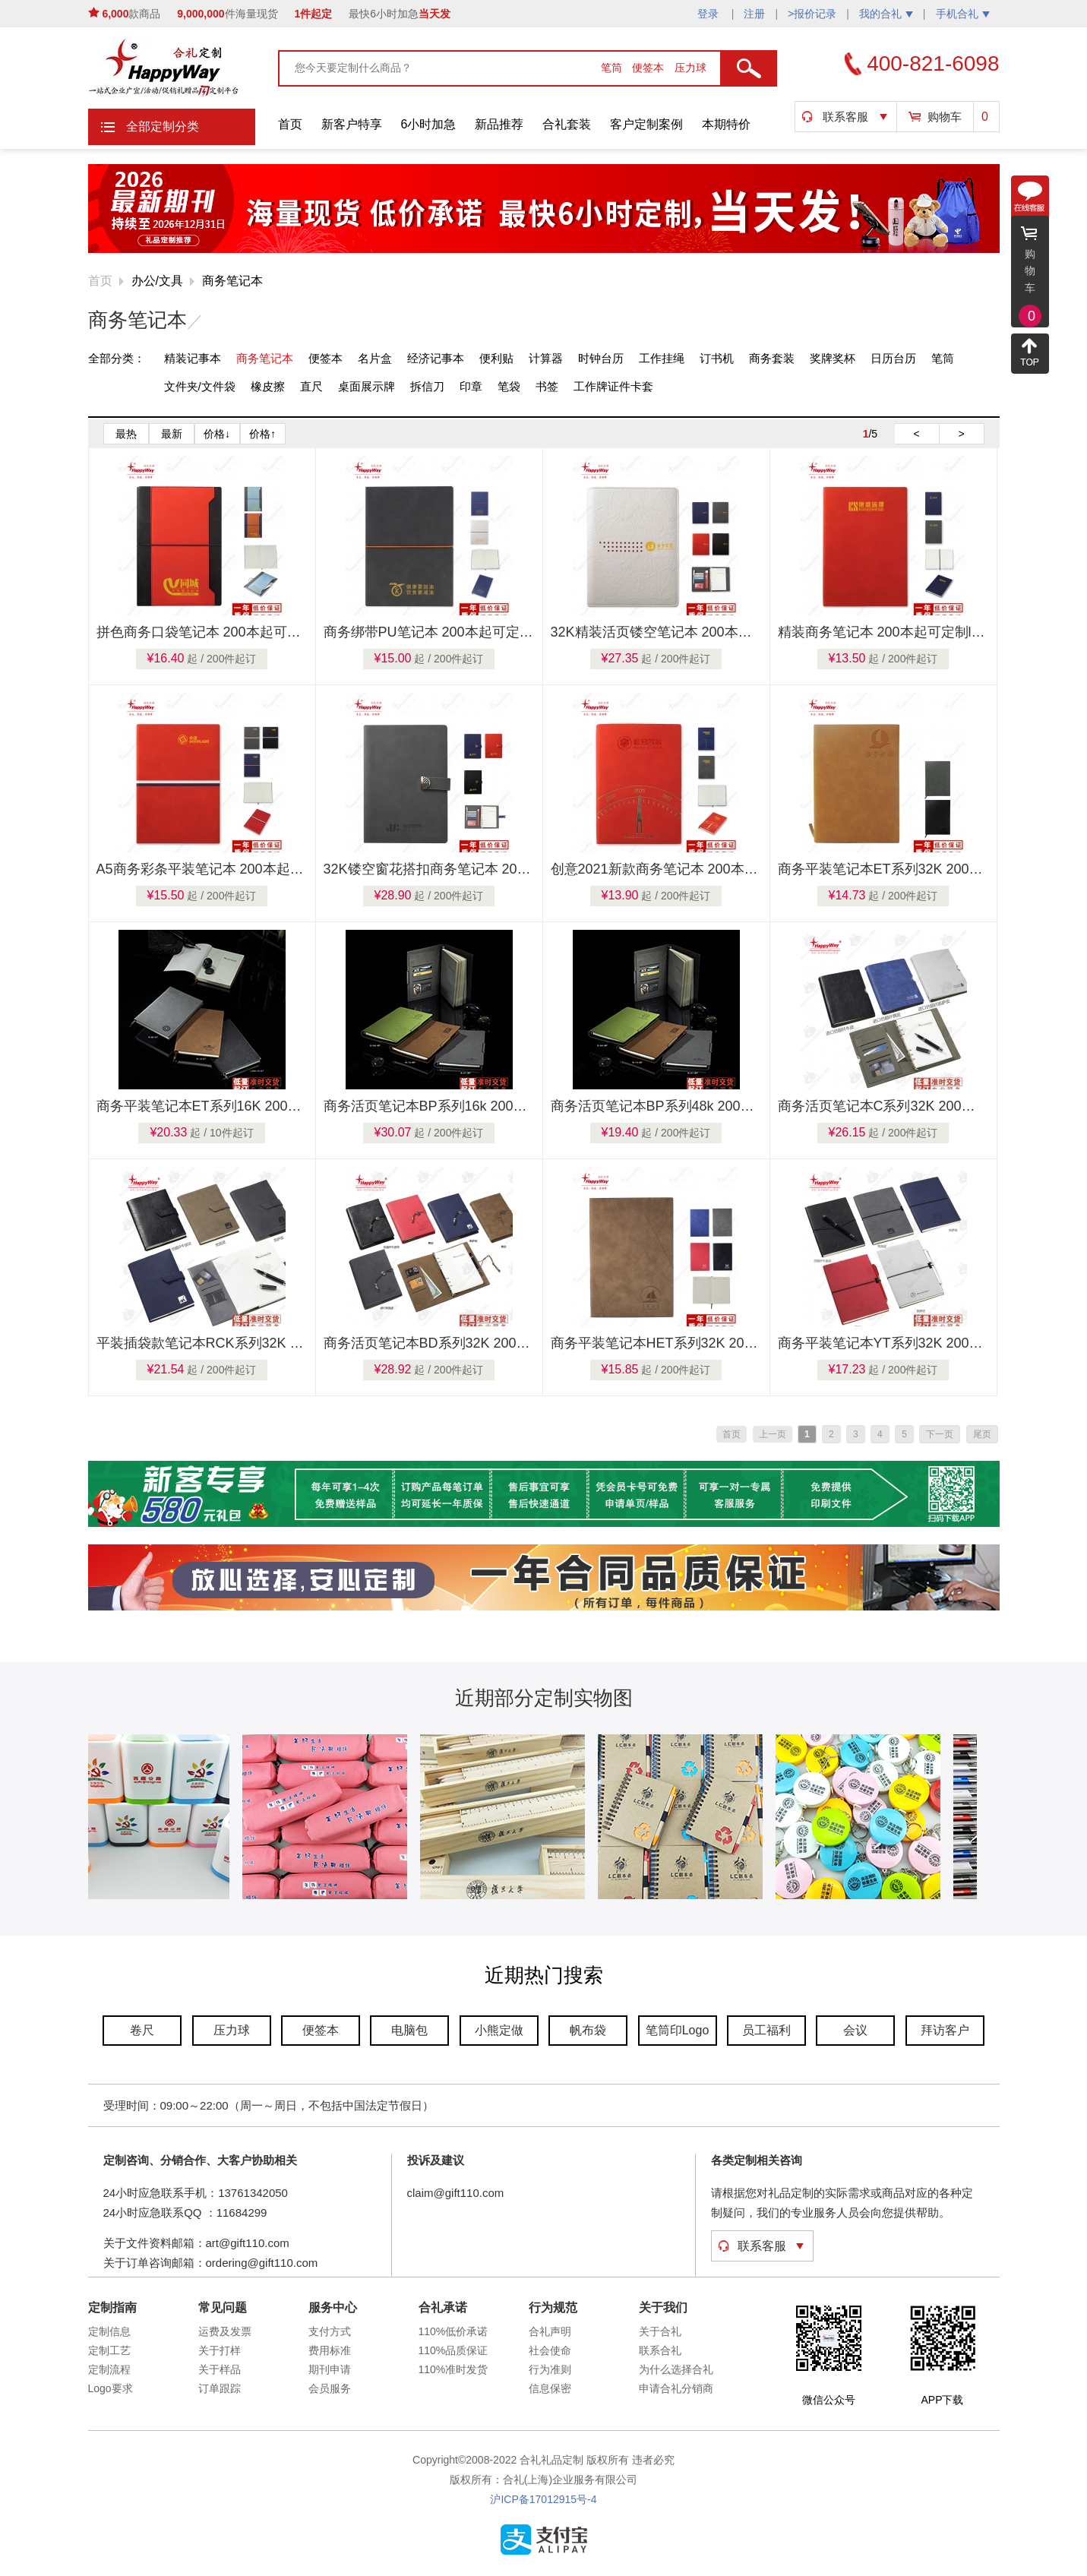 This screenshot has height=2576, width=1087. What do you see at coordinates (982, 1434) in the screenshot?
I see `尾页` at bounding box center [982, 1434].